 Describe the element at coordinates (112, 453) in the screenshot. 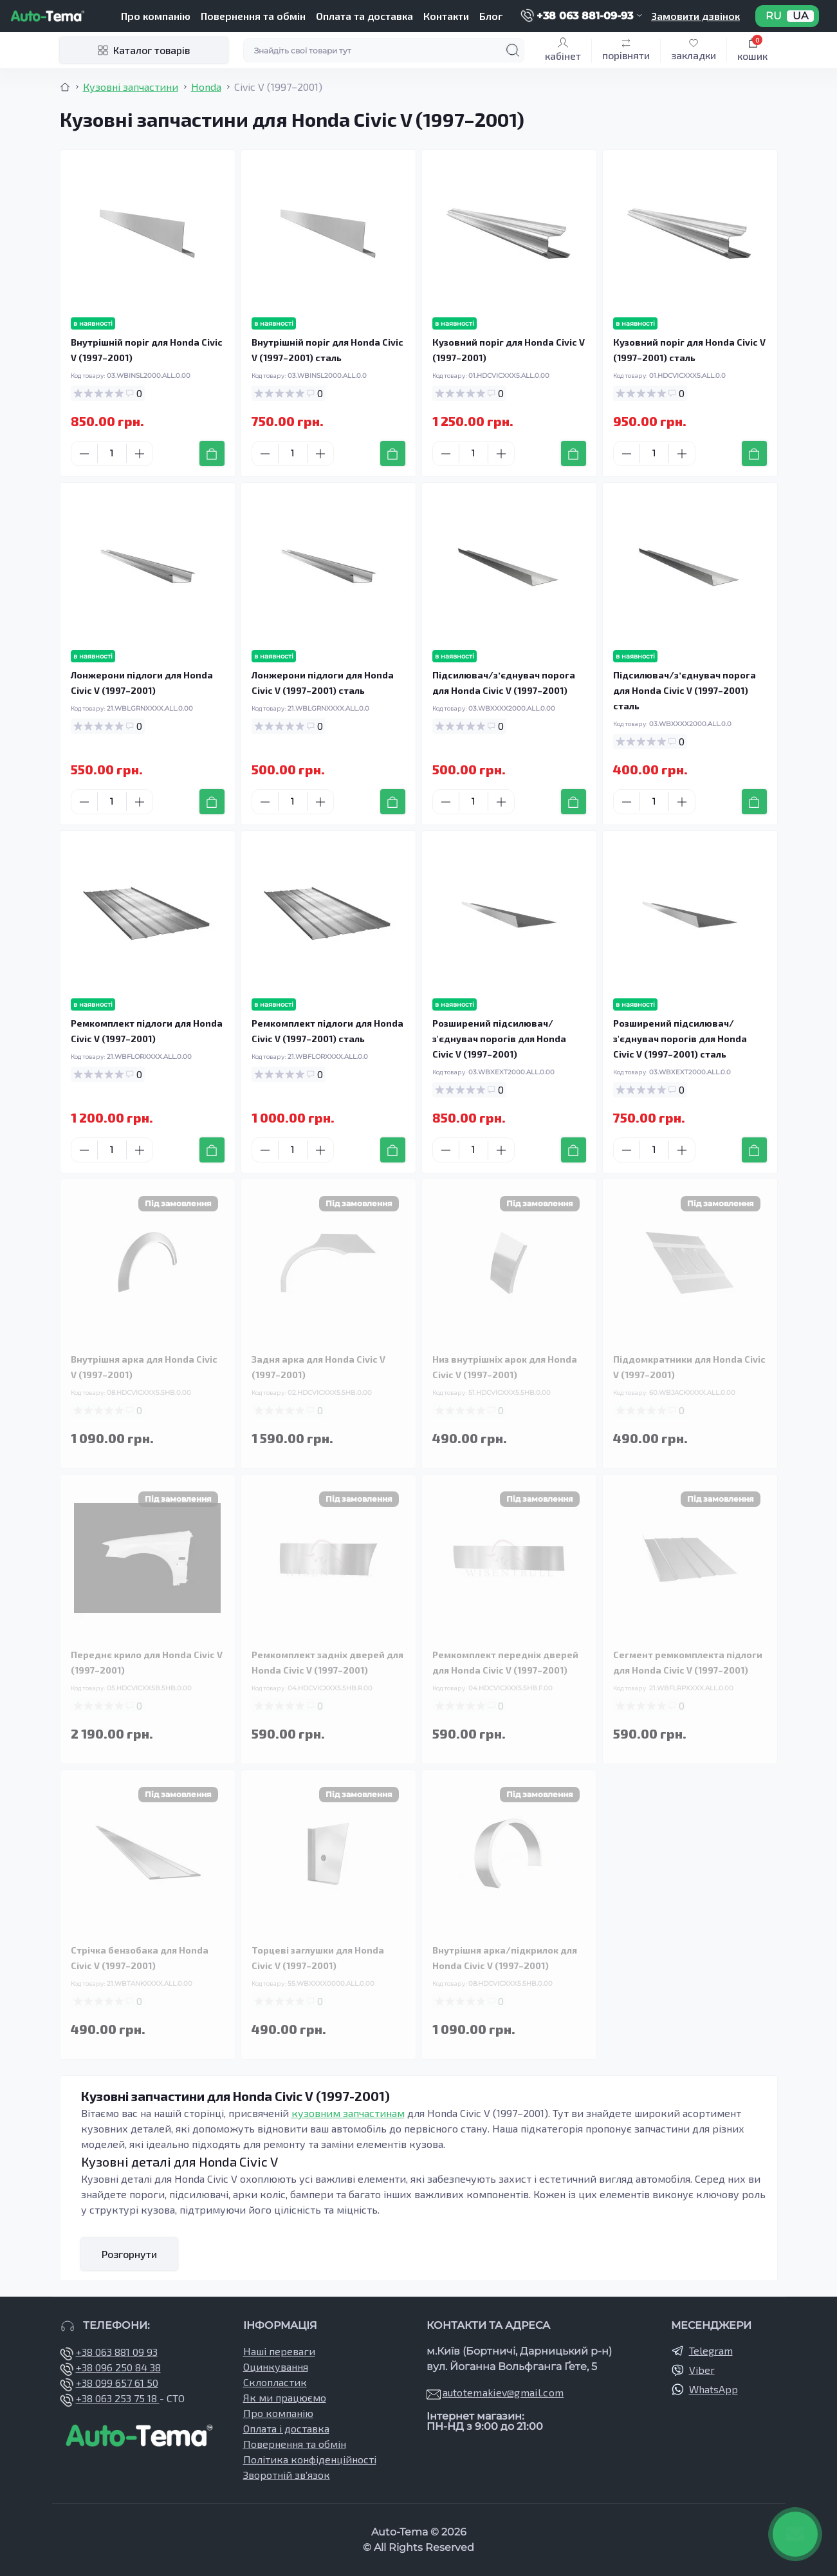

I see `[Quantity]` at that location.